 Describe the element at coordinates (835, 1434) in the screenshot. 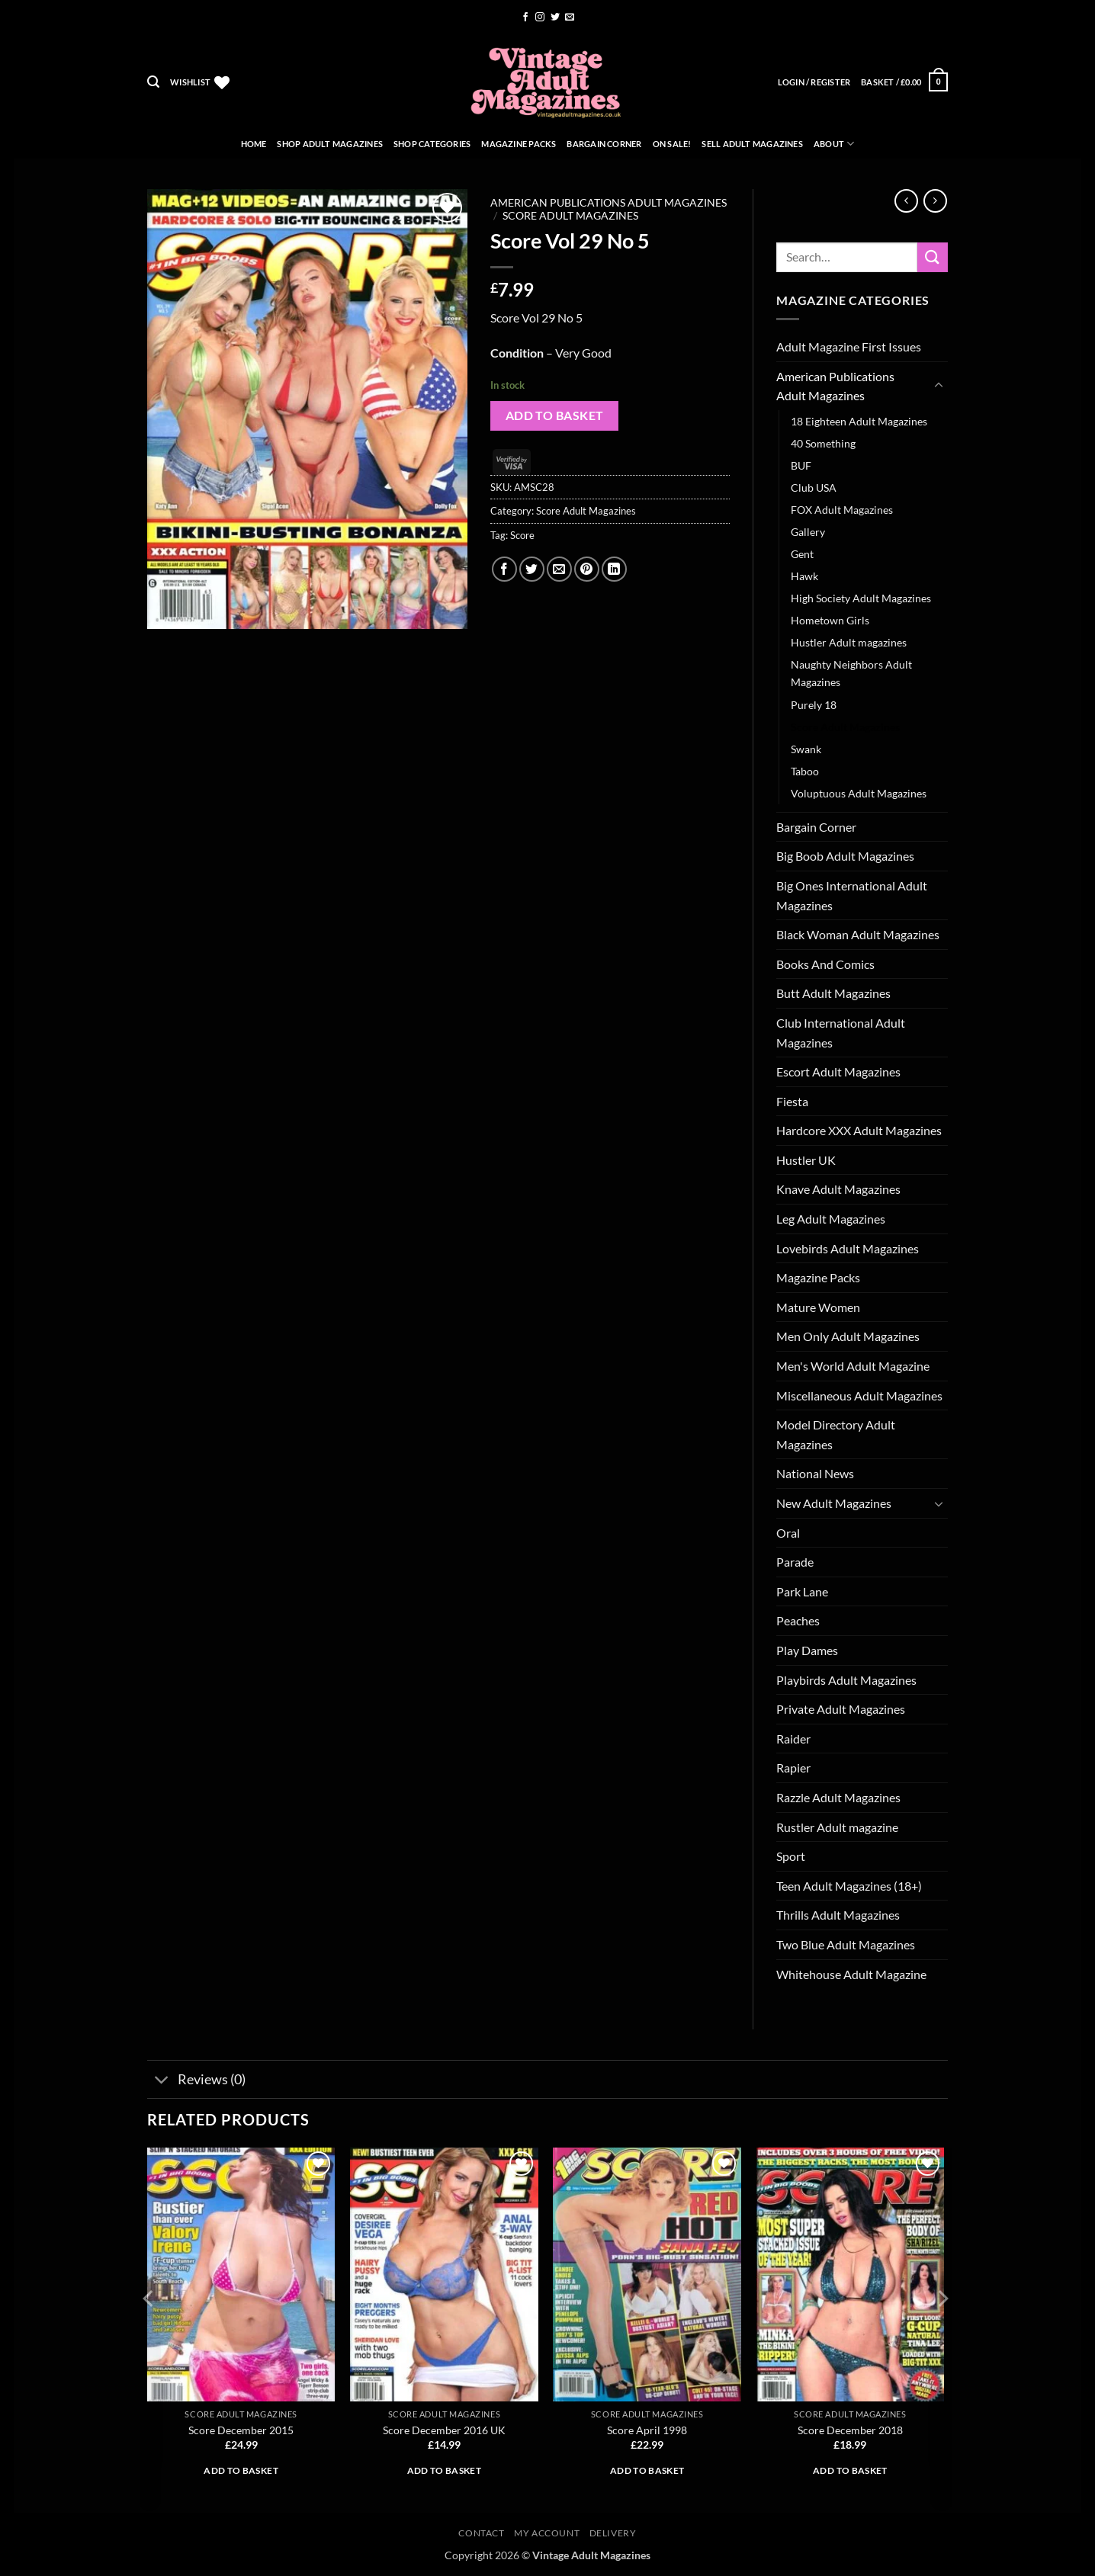

I see `Model Directory Adult Magazines` at that location.